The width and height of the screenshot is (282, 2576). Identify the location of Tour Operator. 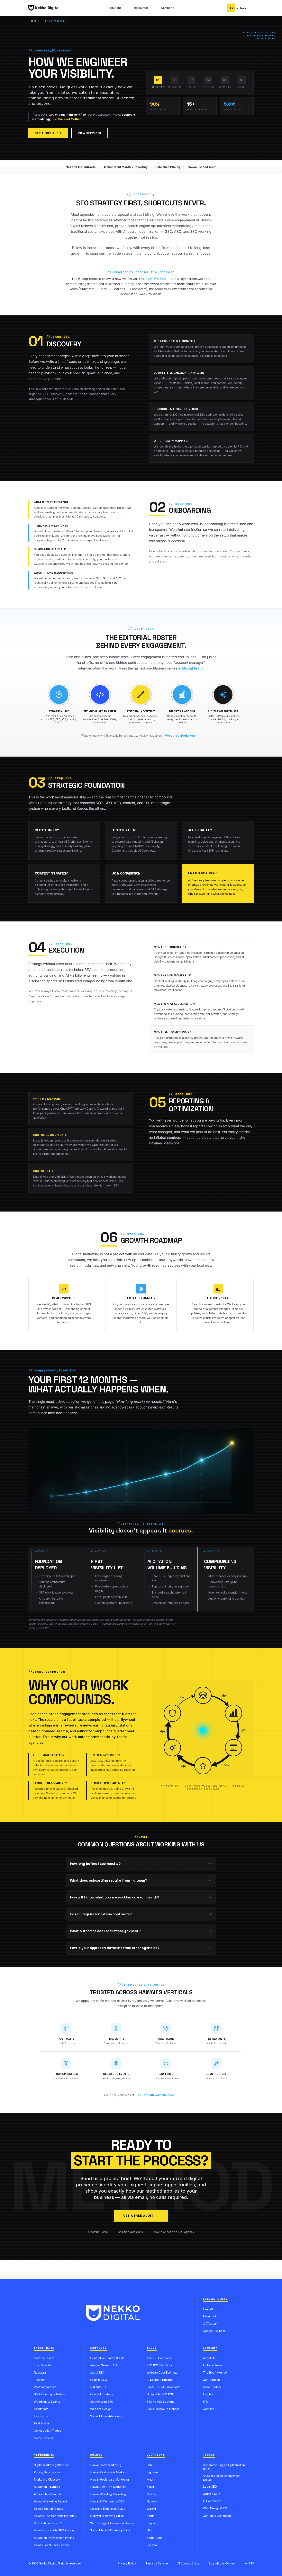
(43, 2365).